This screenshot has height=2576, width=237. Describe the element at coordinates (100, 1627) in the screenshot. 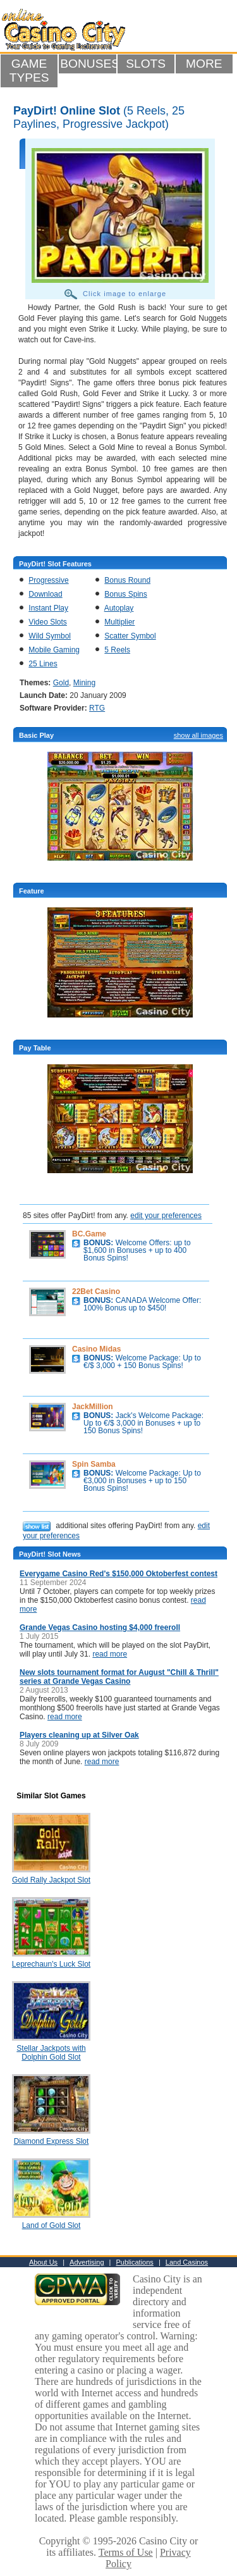

I see `Grande Vegas Casino hosting $4,000 freeroll` at that location.